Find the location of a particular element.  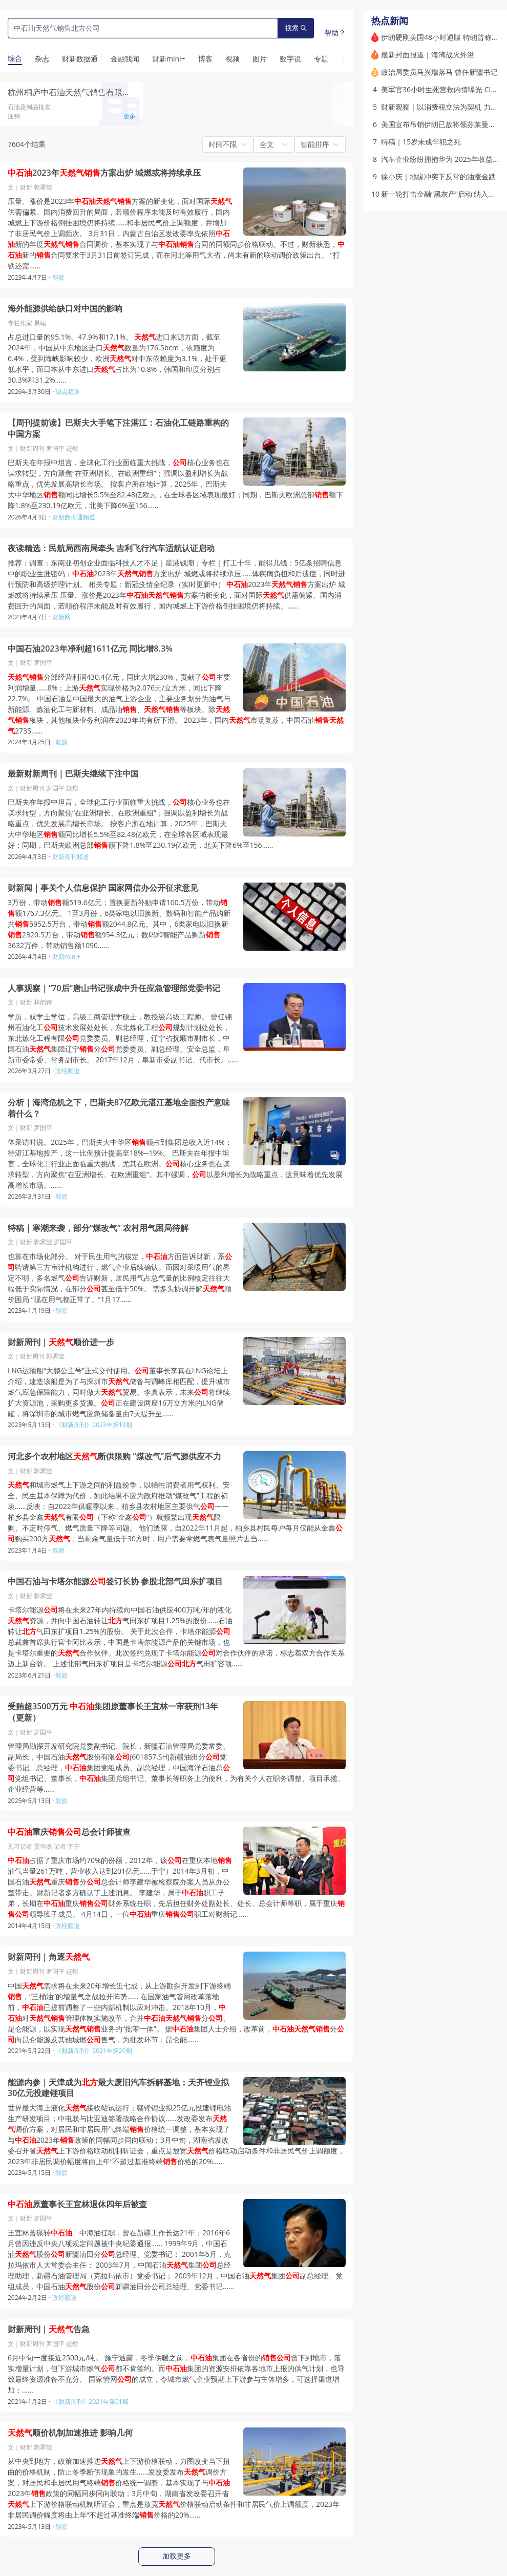

政治局委员马兴瑞落马 曾任新疆书记 is located at coordinates (439, 72).